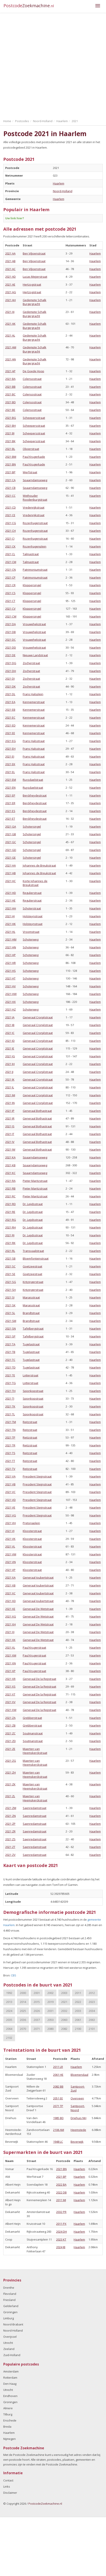 This screenshot has width=106, height=2576. I want to click on Contact, so click(8, 2480).